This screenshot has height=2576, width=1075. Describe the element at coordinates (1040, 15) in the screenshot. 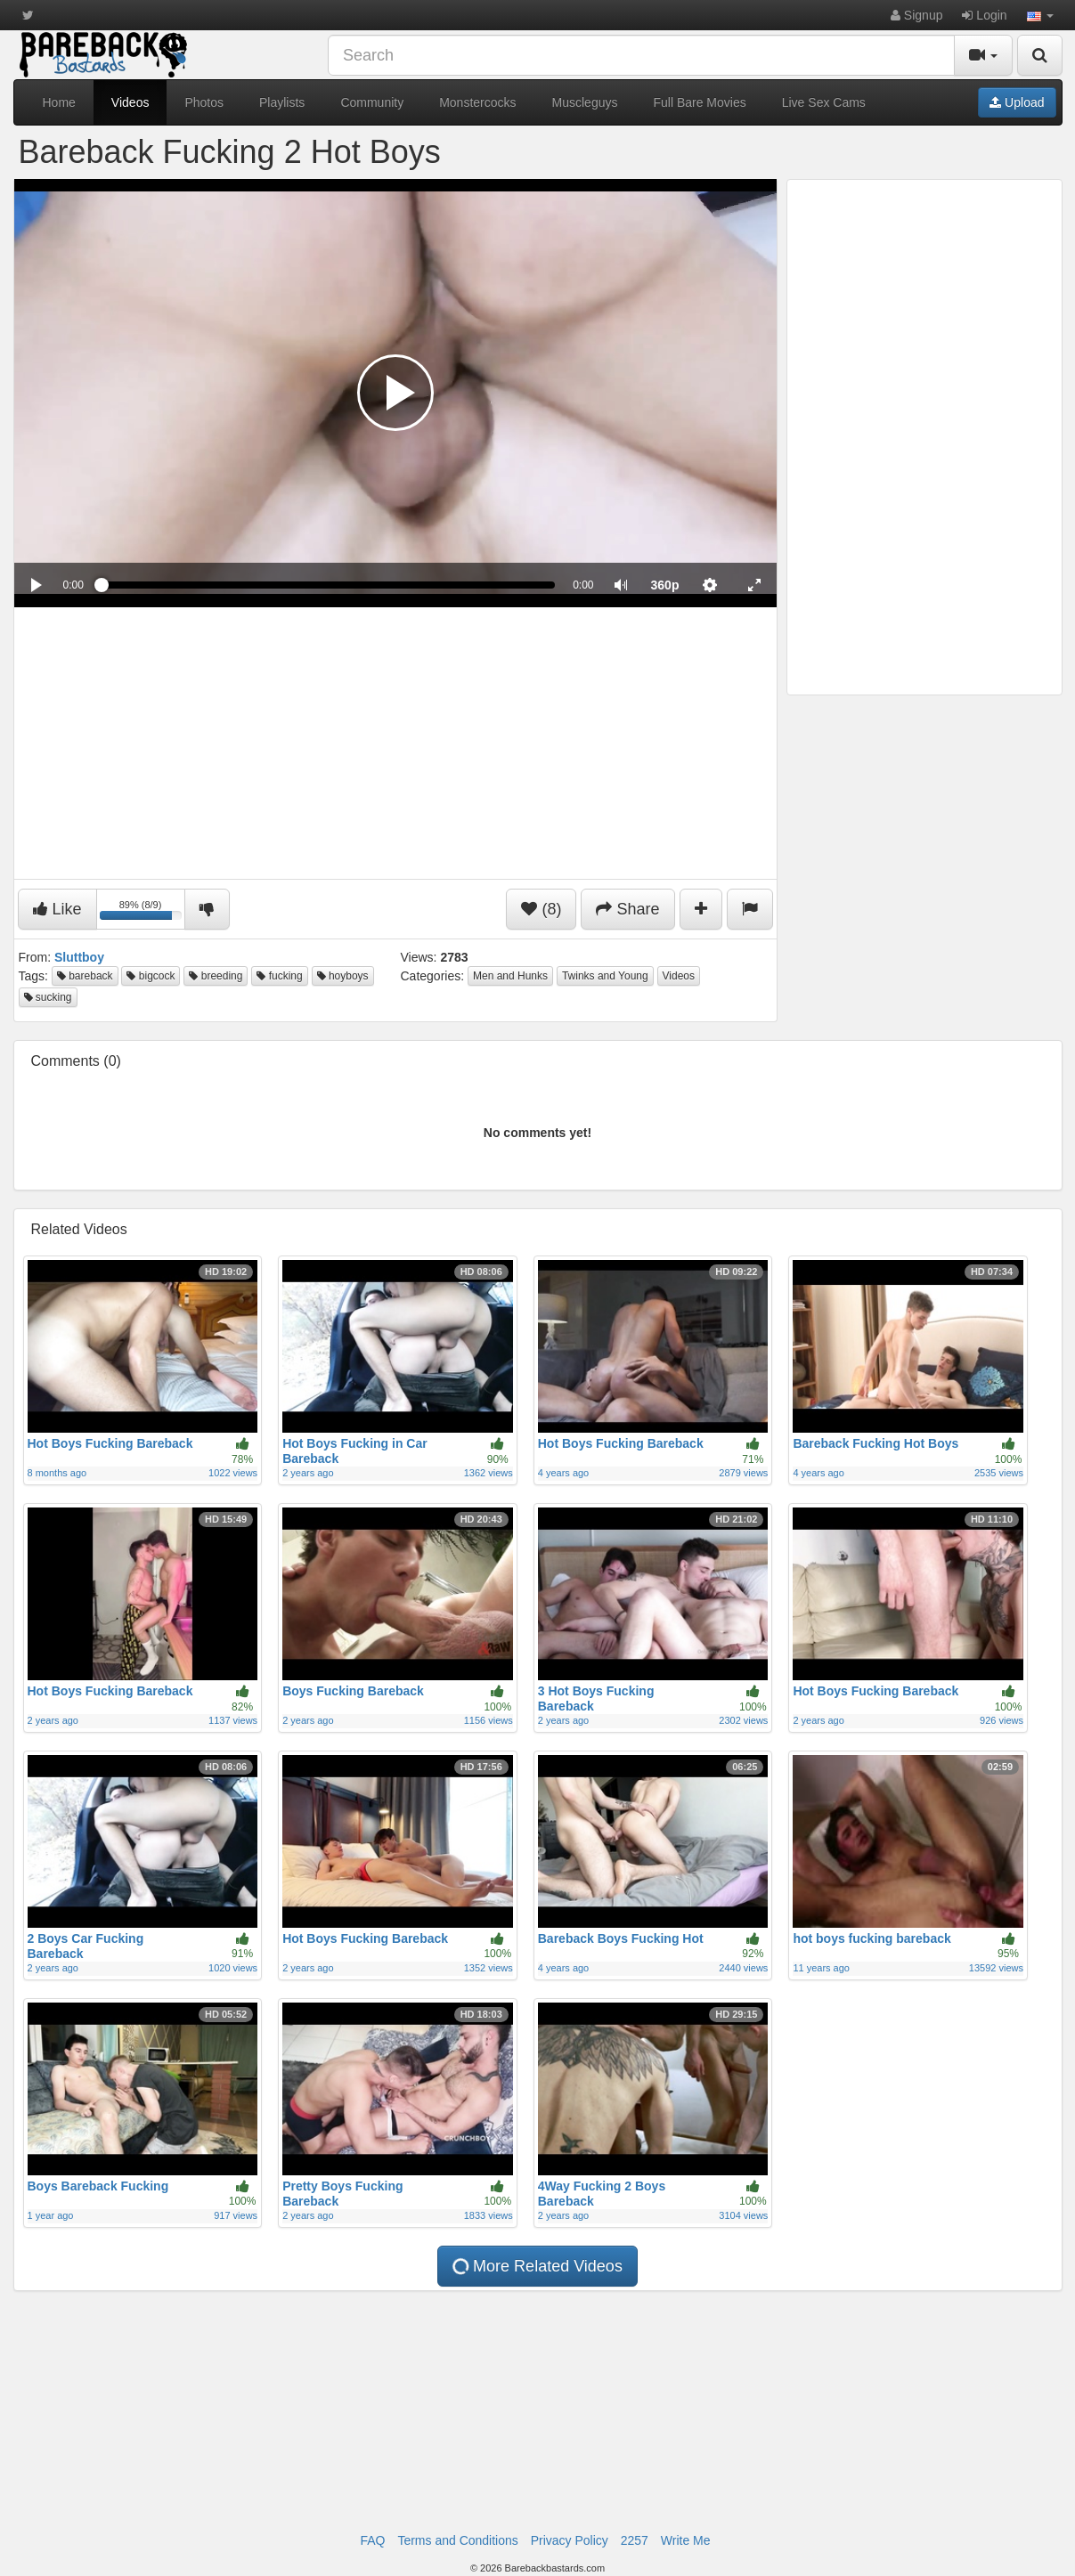

I see `[button]` at that location.